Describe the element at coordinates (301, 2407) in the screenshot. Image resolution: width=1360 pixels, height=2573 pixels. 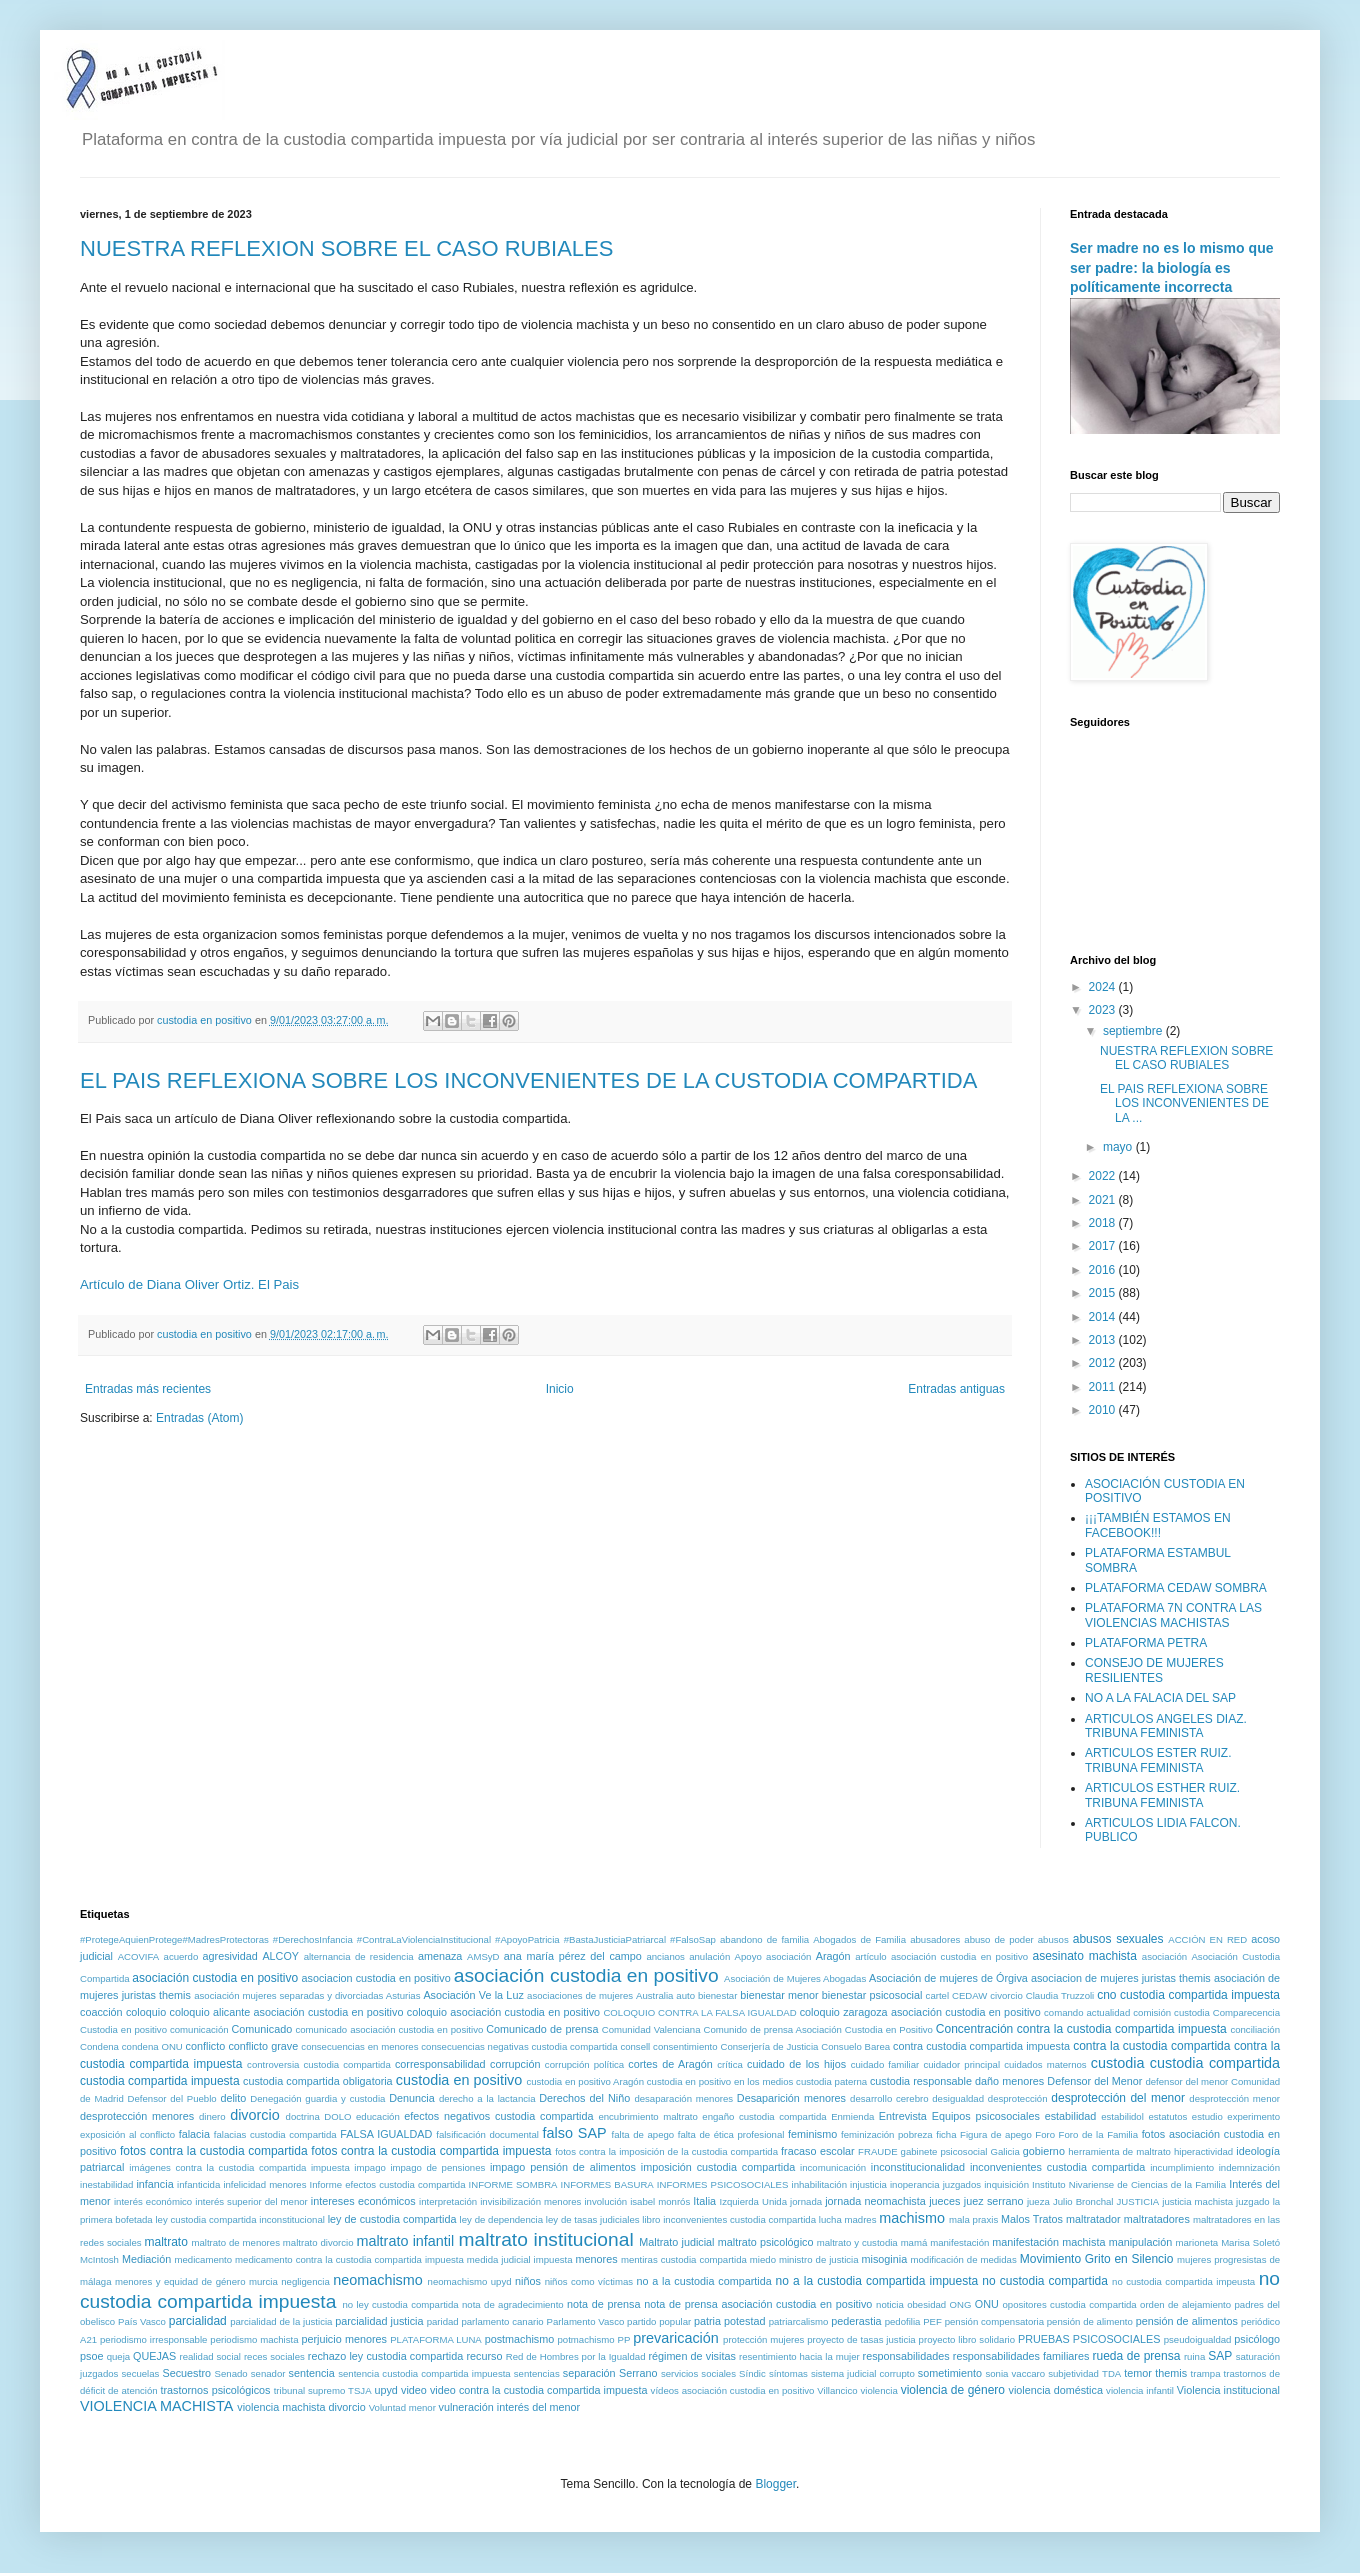
I see `violencia machista divorcio` at that location.